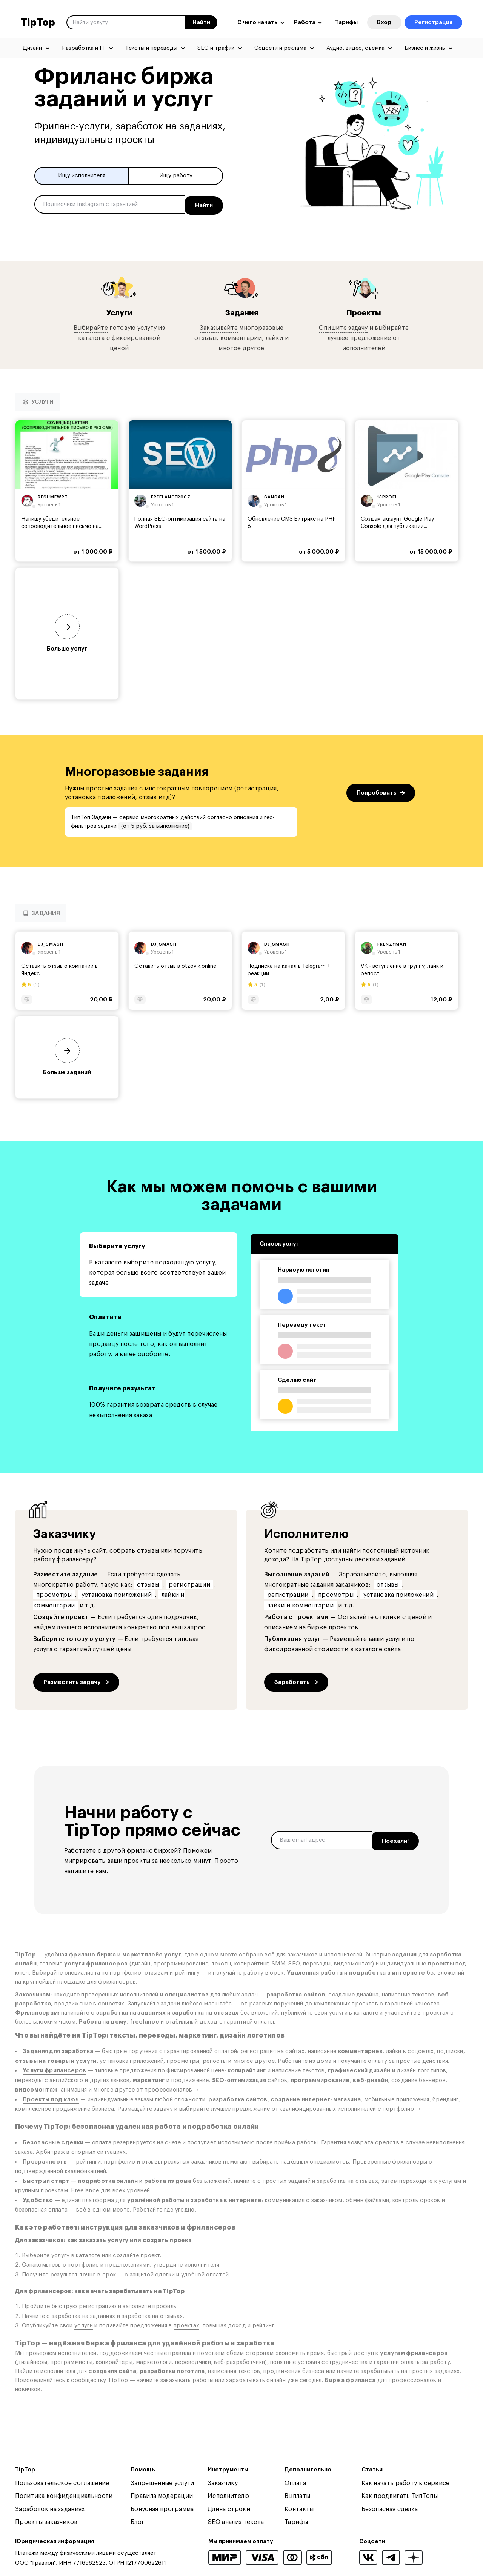  I want to click on Проекты, so click(364, 311).